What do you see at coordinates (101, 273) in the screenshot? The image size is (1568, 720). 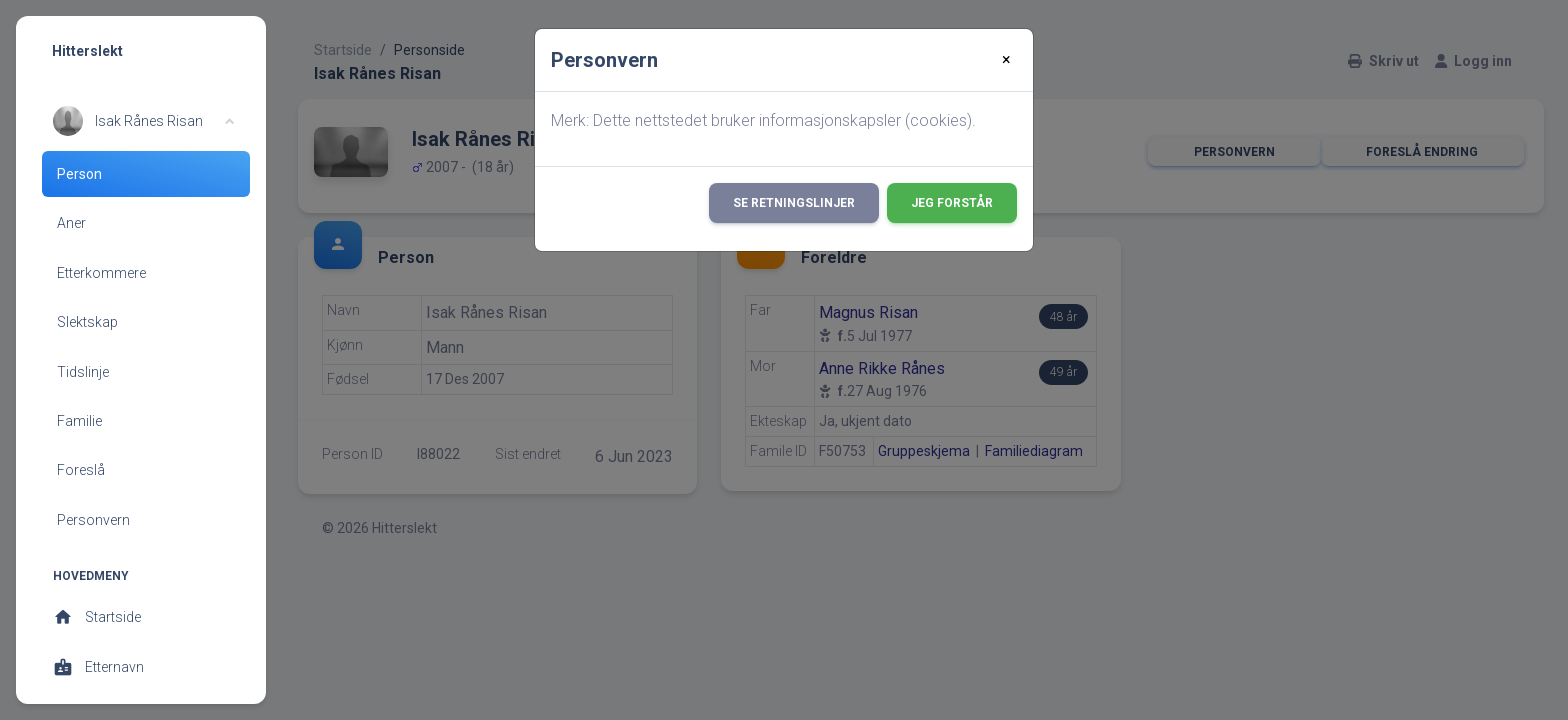 I see `Etterkommere` at bounding box center [101, 273].